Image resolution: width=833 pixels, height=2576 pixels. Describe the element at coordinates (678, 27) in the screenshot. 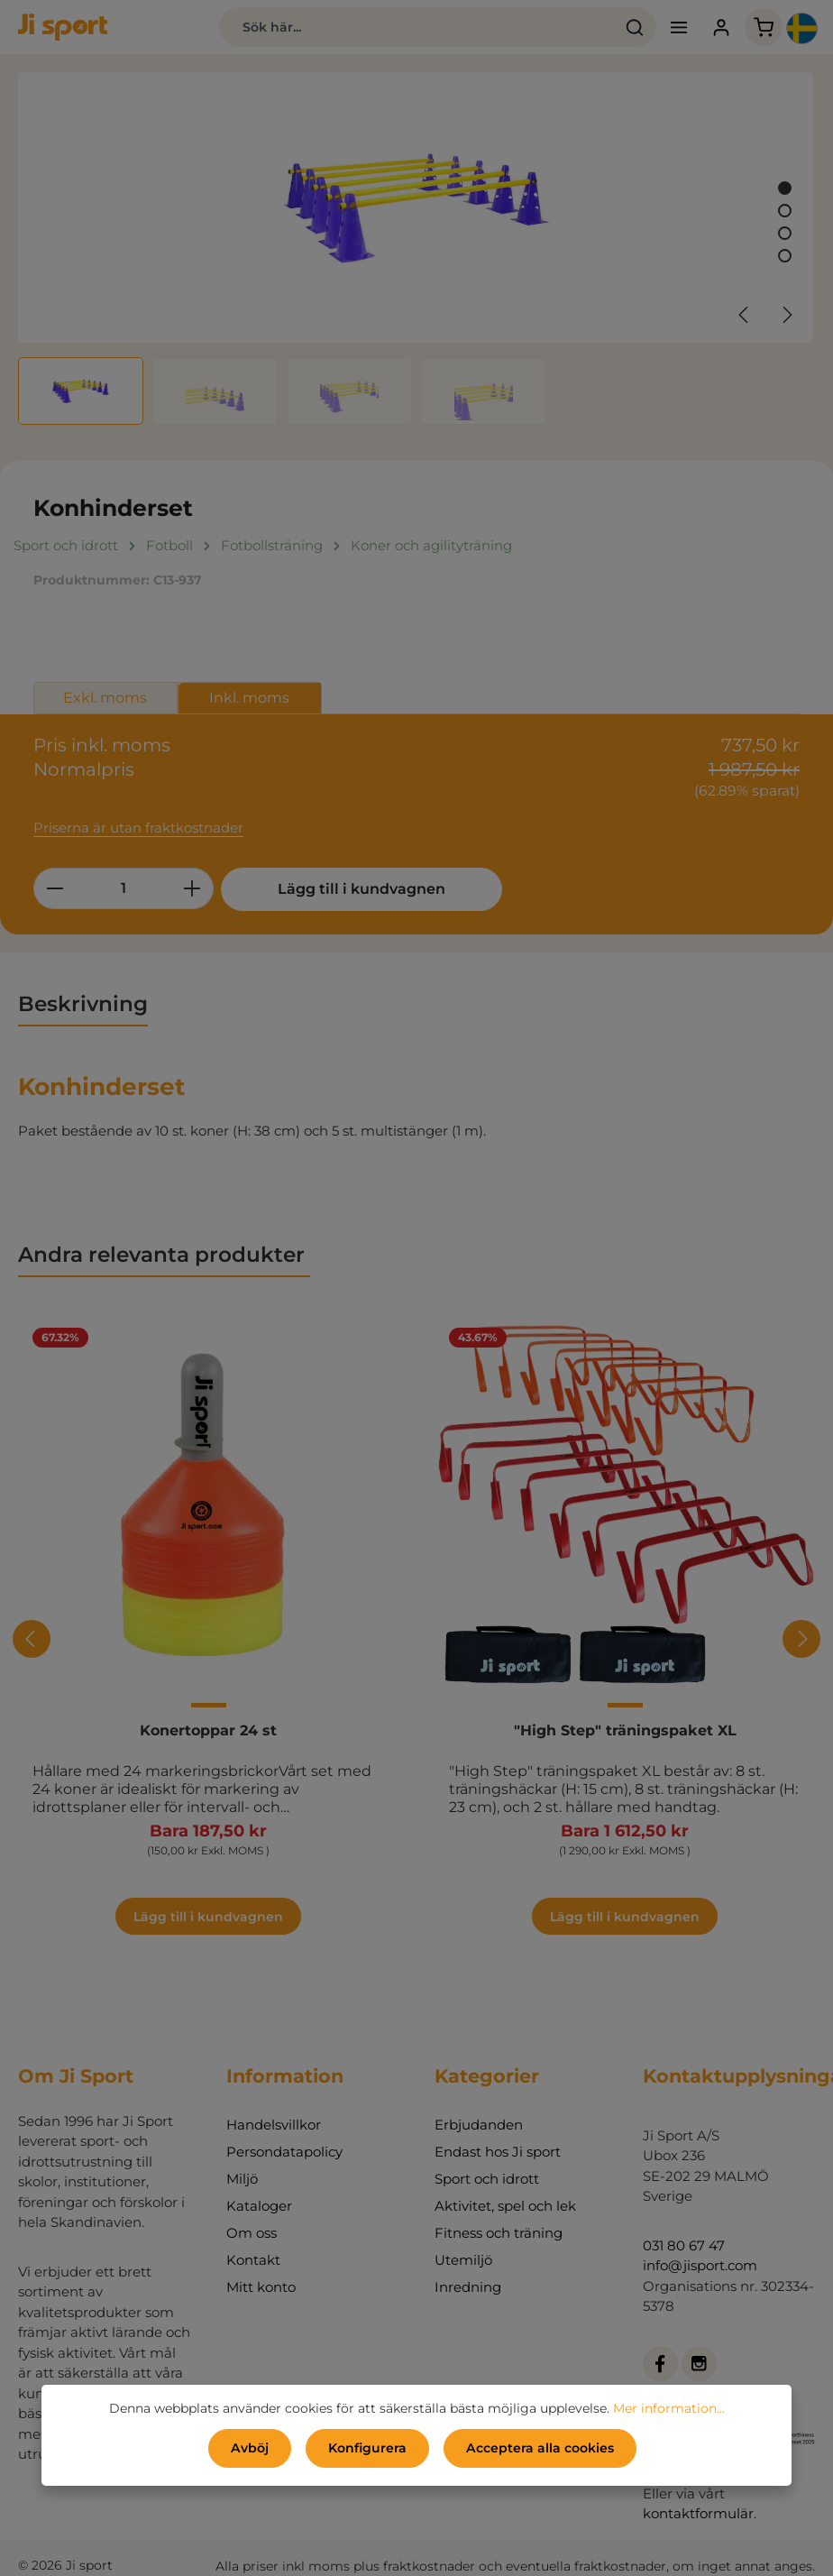

I see `[Meny]` at that location.